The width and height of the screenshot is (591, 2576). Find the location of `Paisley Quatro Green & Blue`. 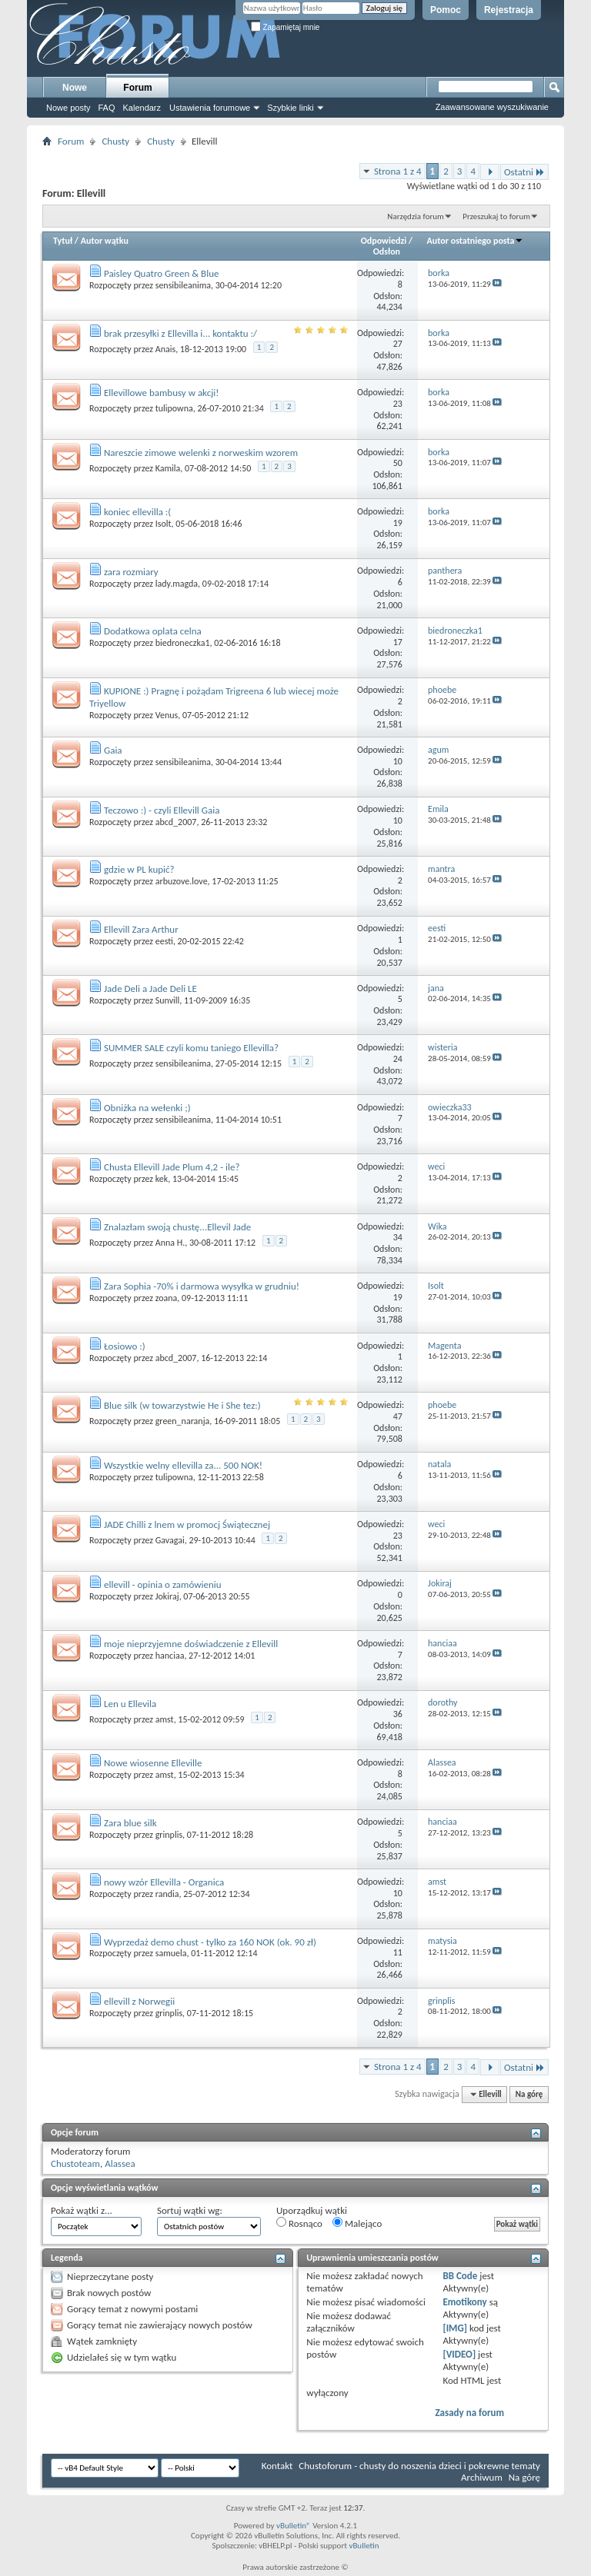

Paisley Quatro Green & Blue is located at coordinates (161, 273).